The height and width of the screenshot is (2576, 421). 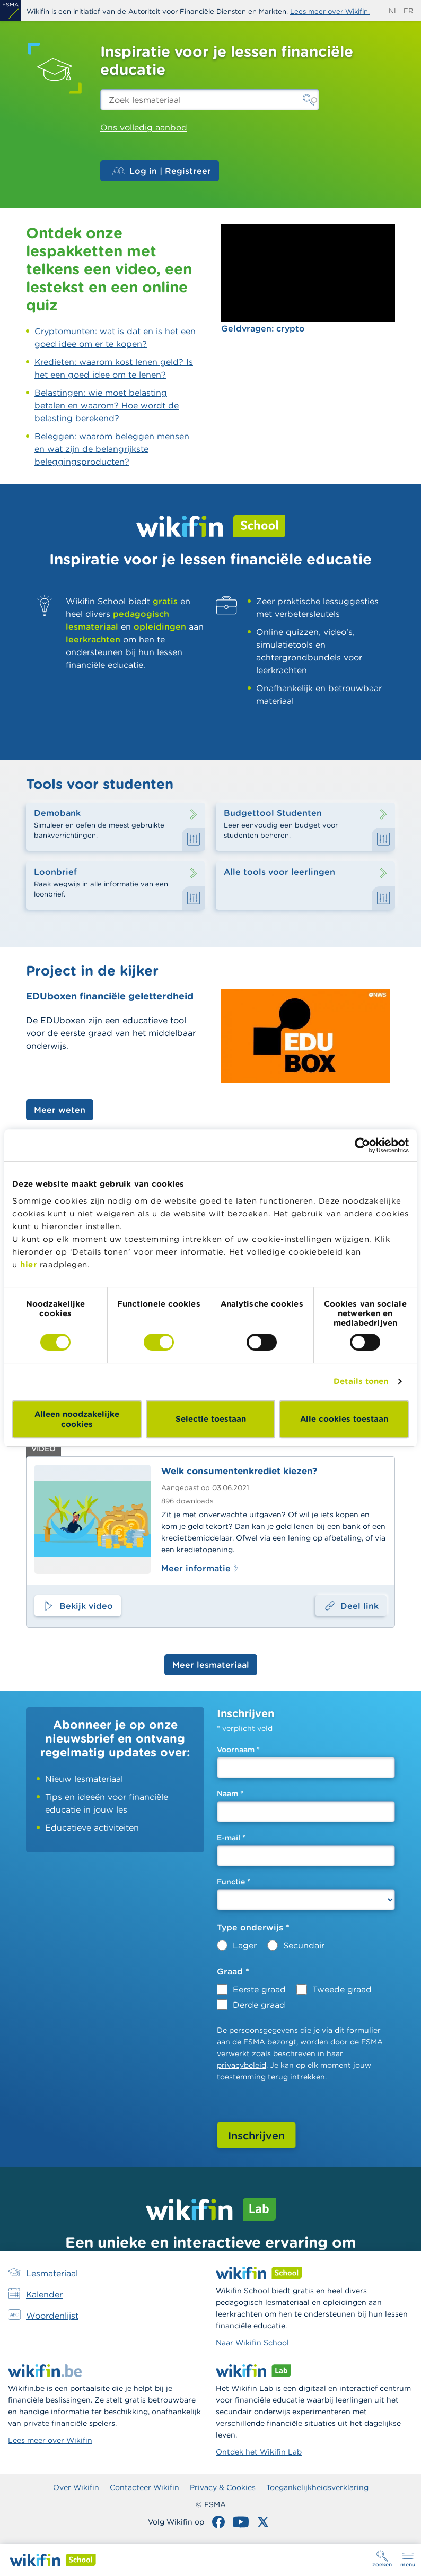 What do you see at coordinates (317, 2487) in the screenshot?
I see `Toegankelijkheidsverklaring` at bounding box center [317, 2487].